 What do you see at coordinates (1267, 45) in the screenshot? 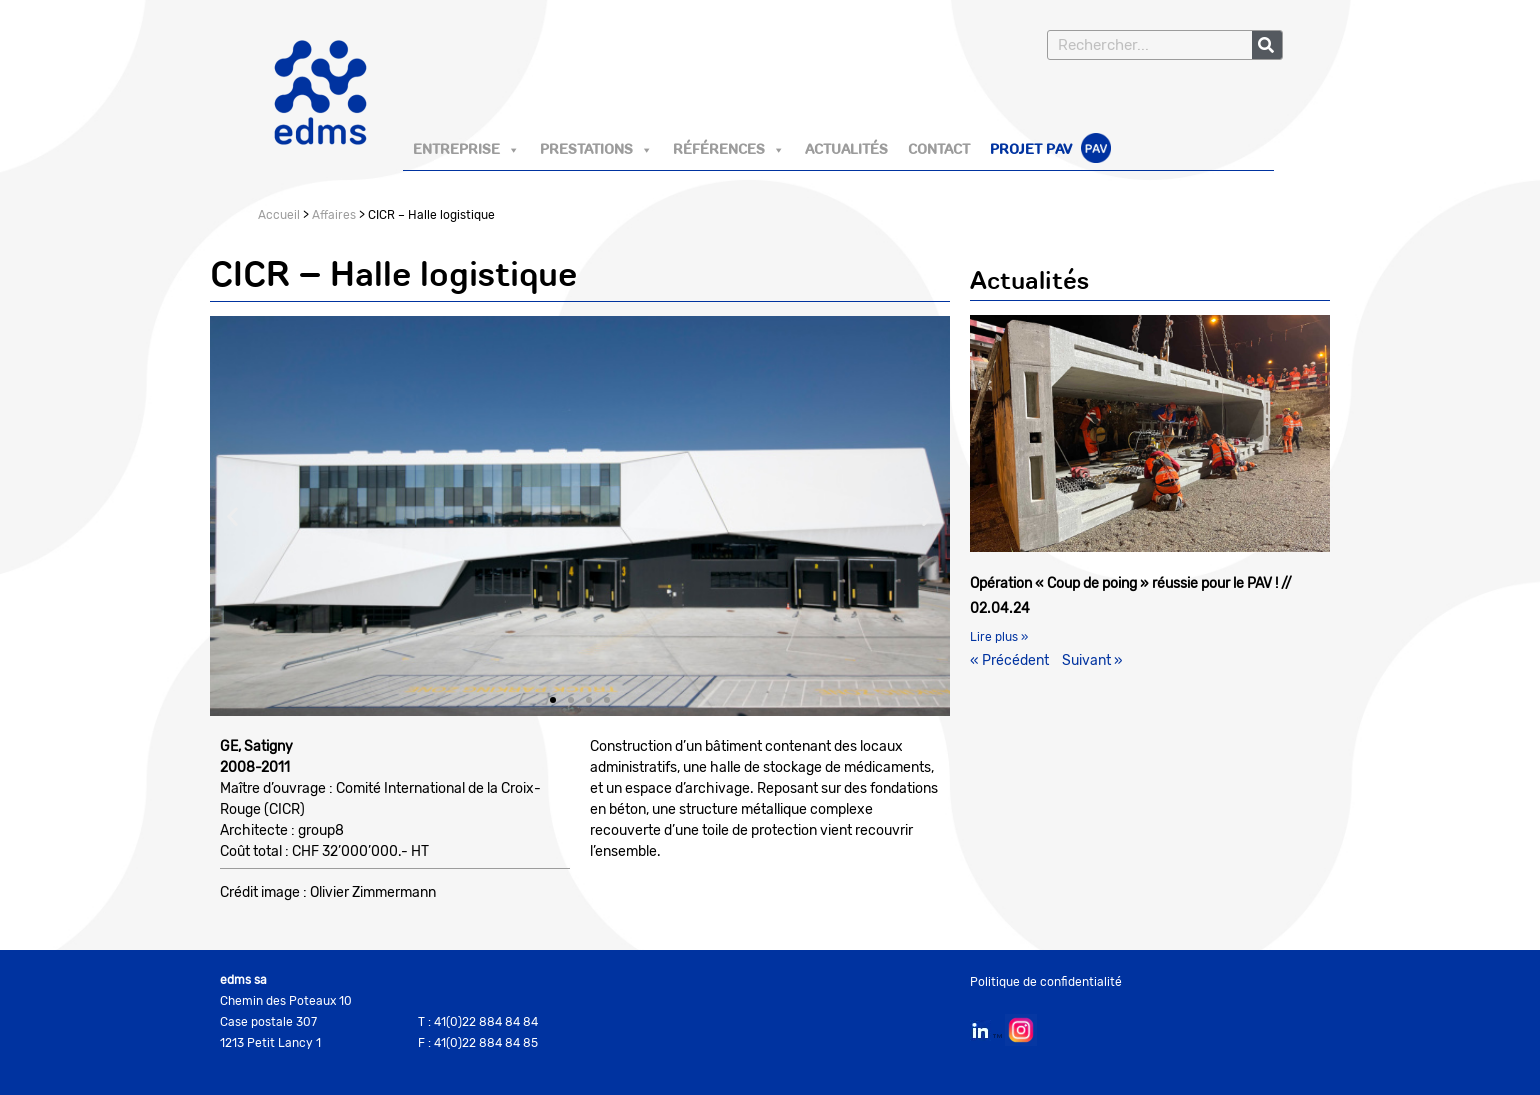
I see `[Rechercher]` at bounding box center [1267, 45].